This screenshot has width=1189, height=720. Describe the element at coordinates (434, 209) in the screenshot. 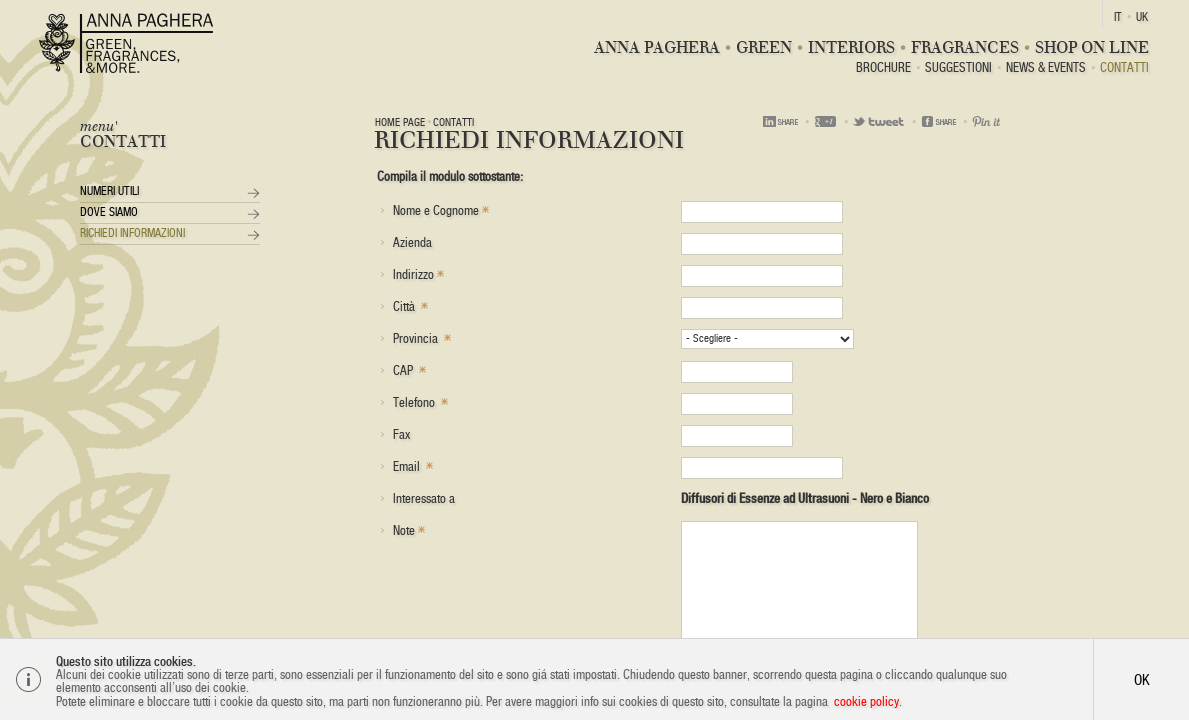

I see `Nome e Cognome` at that location.